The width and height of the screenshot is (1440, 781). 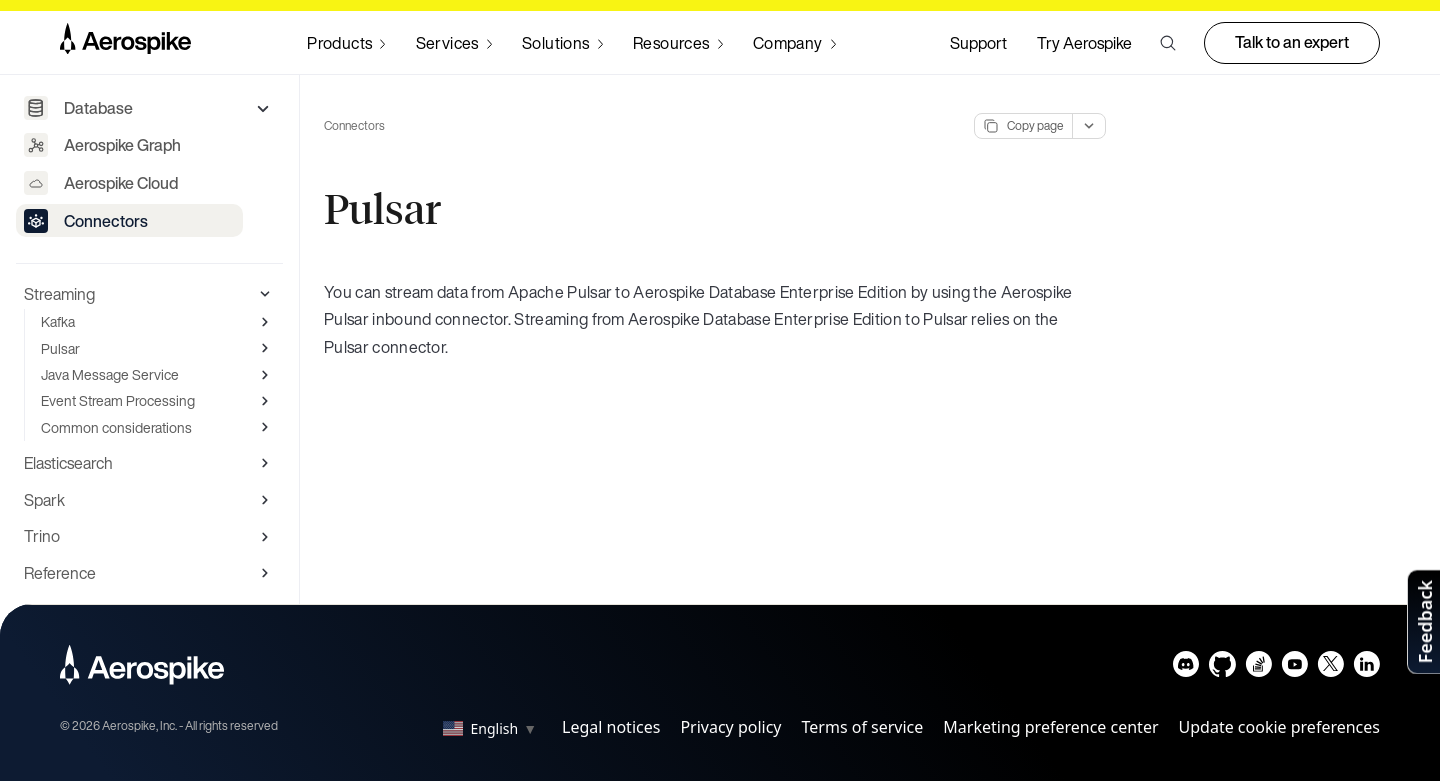 I want to click on Try Aerospike, so click(x=1084, y=43).